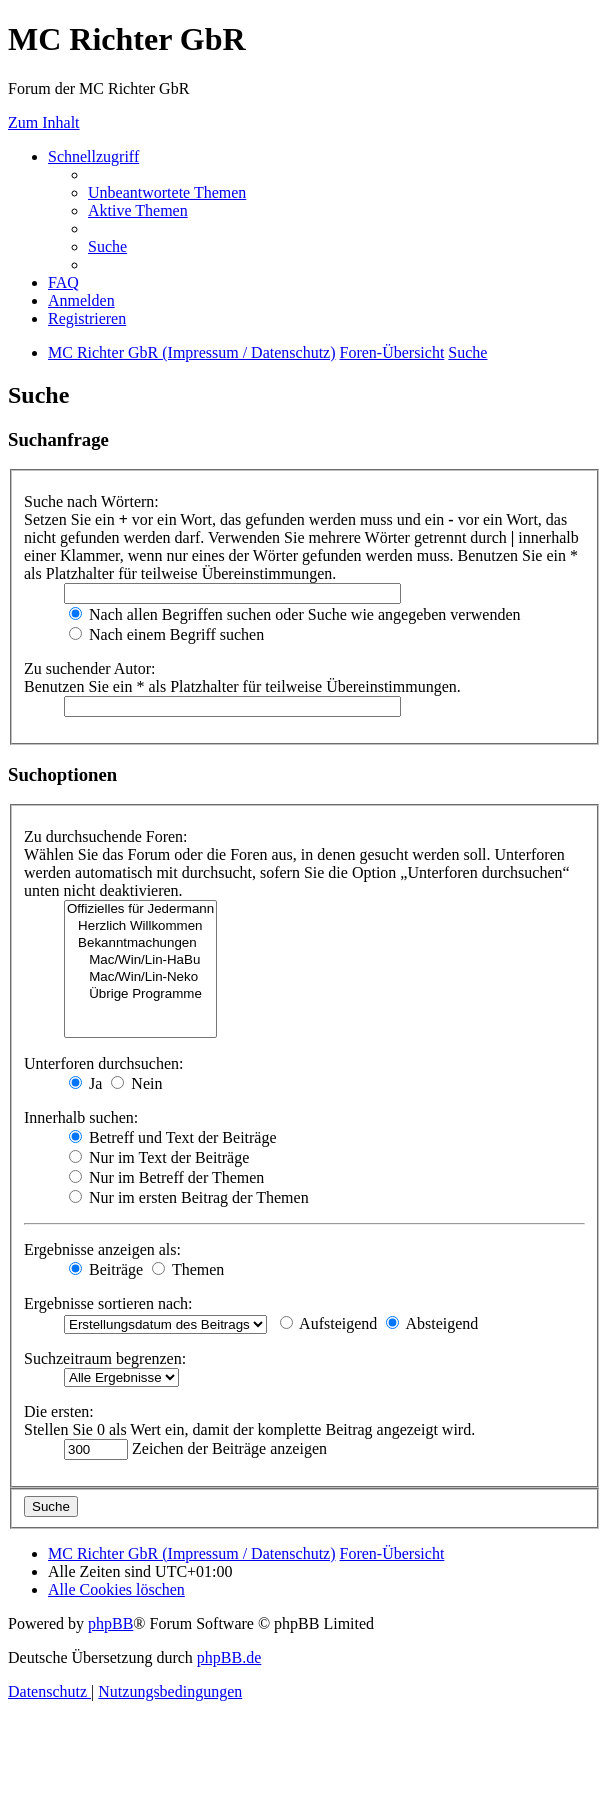 This screenshot has height=1794, width=609. Describe the element at coordinates (229, 1657) in the screenshot. I see `phpBB.de` at that location.